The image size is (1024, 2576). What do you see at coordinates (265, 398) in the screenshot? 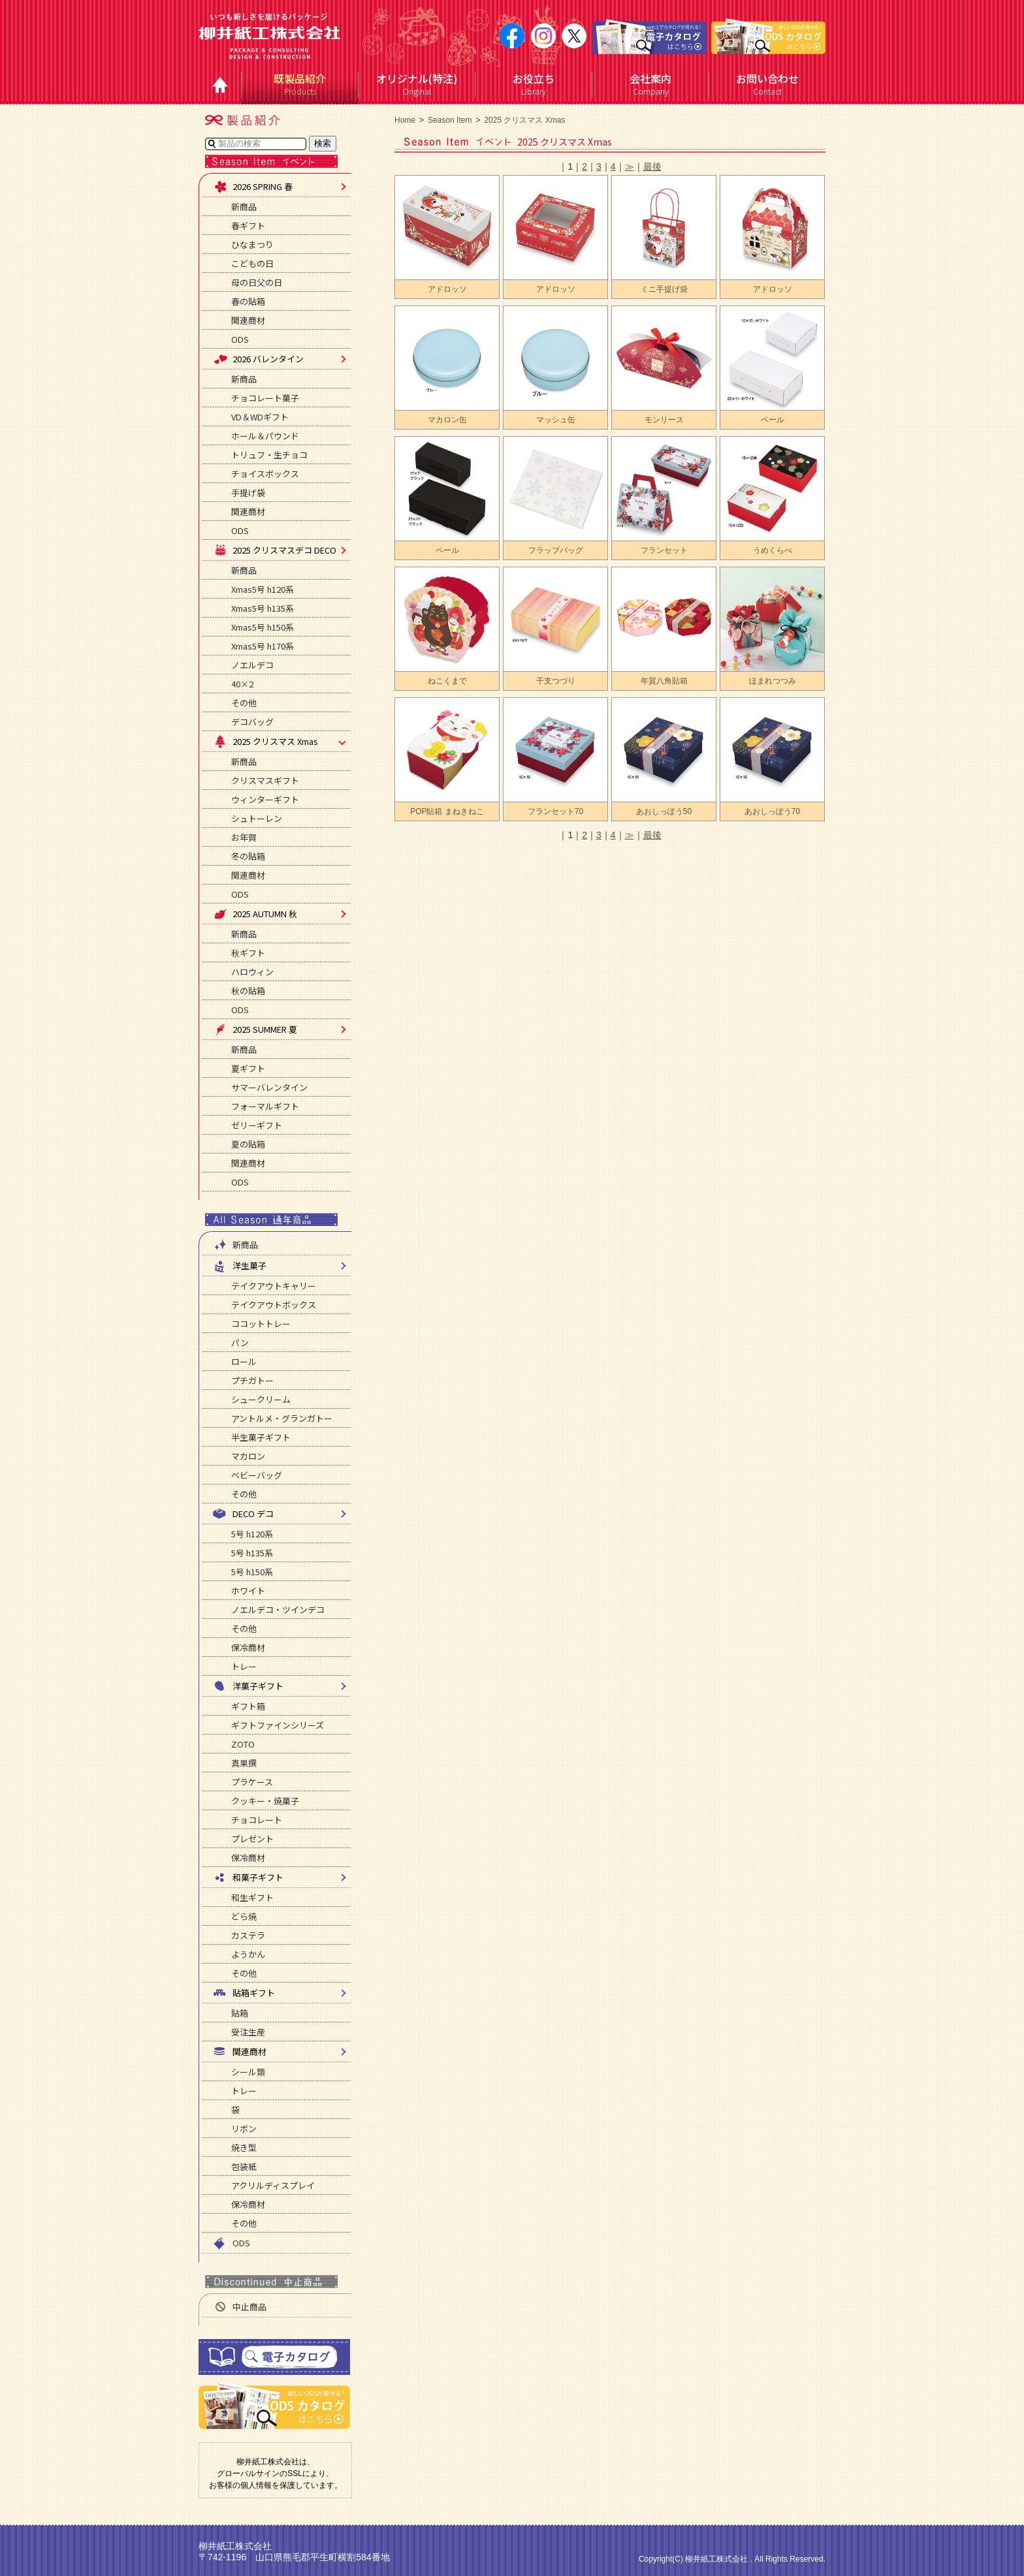
I see `チョコレート菓子` at bounding box center [265, 398].